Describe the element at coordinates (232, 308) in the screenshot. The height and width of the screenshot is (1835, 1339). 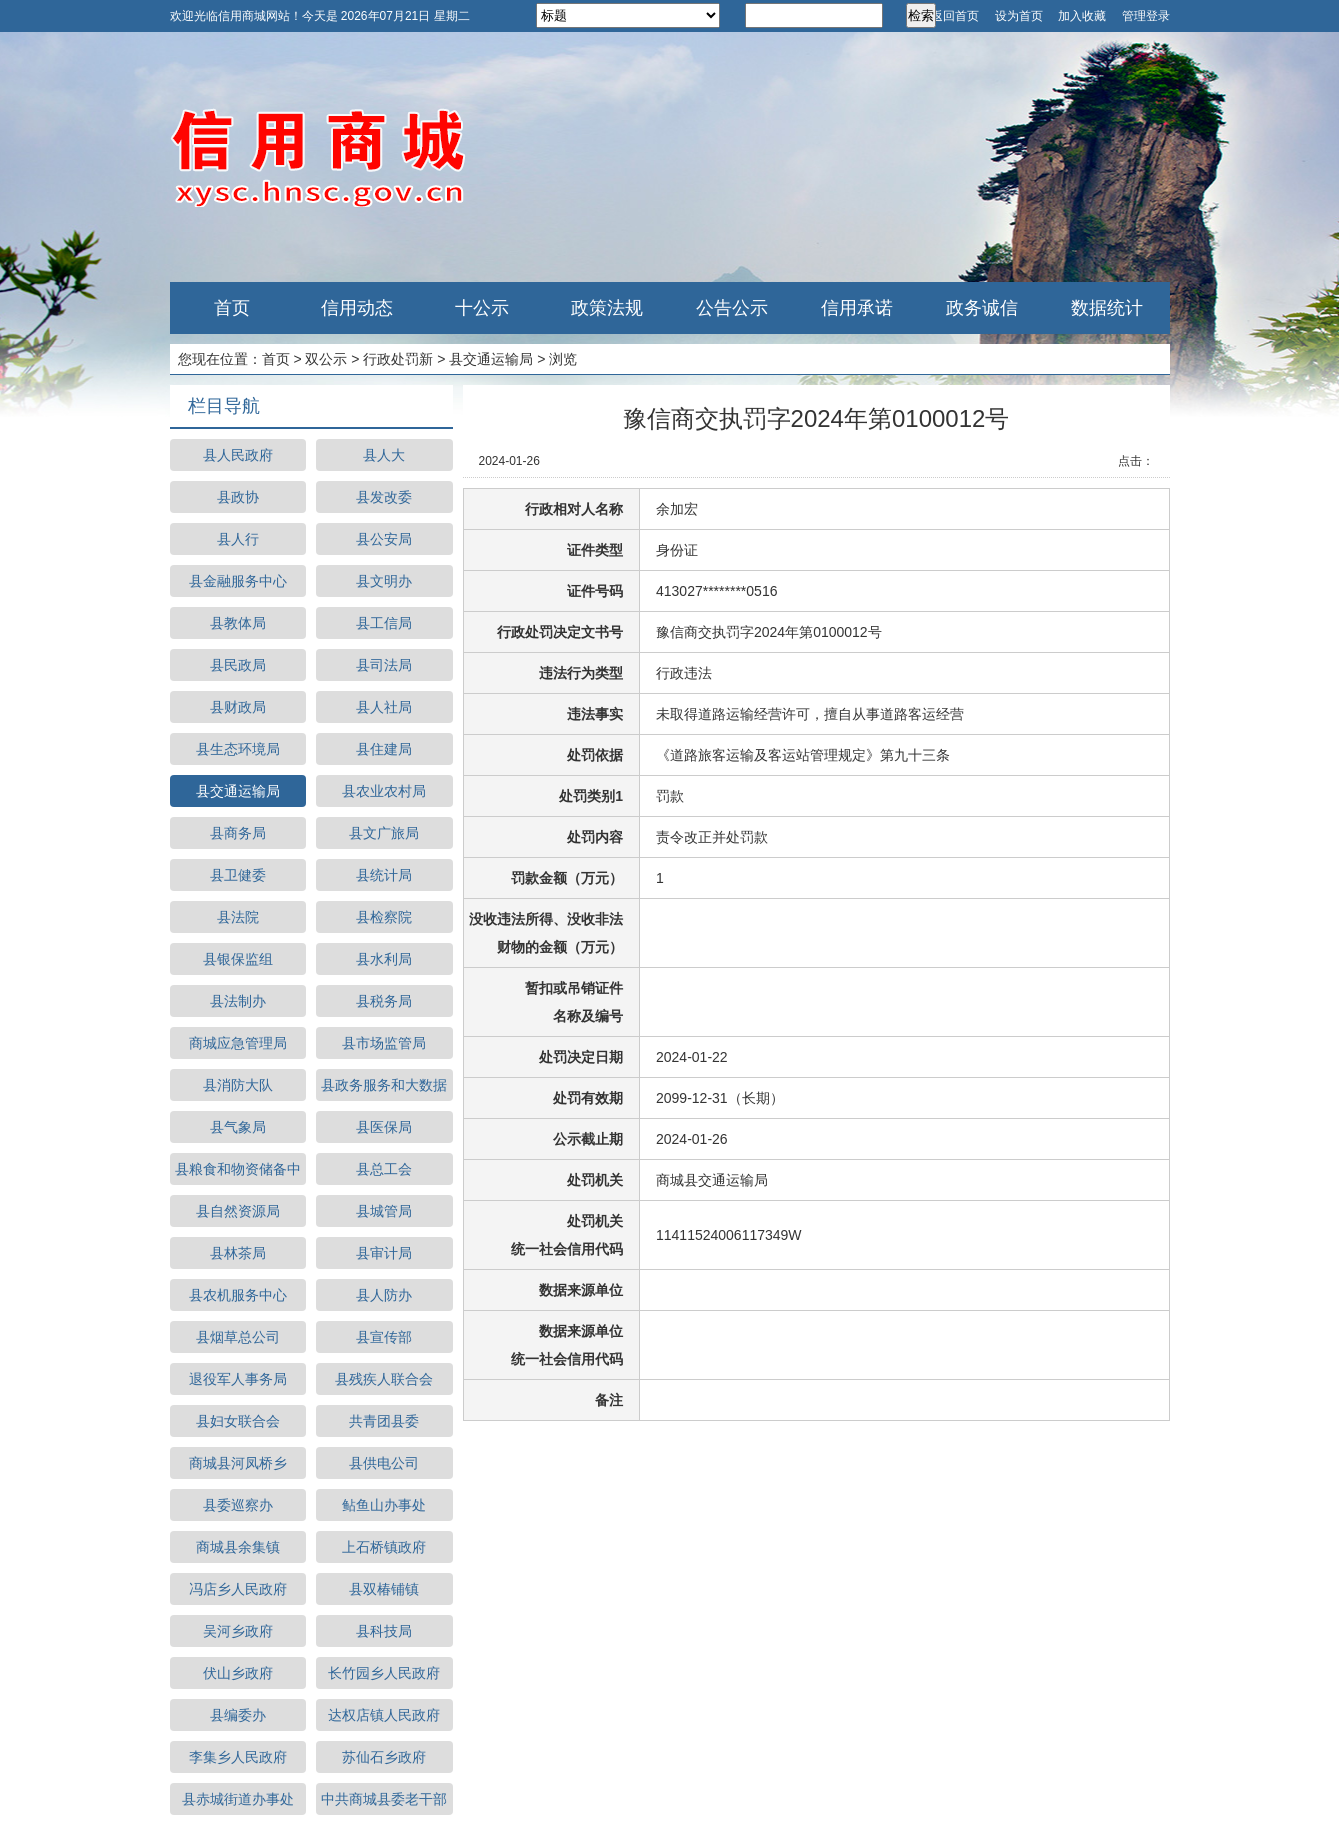
I see `首页` at that location.